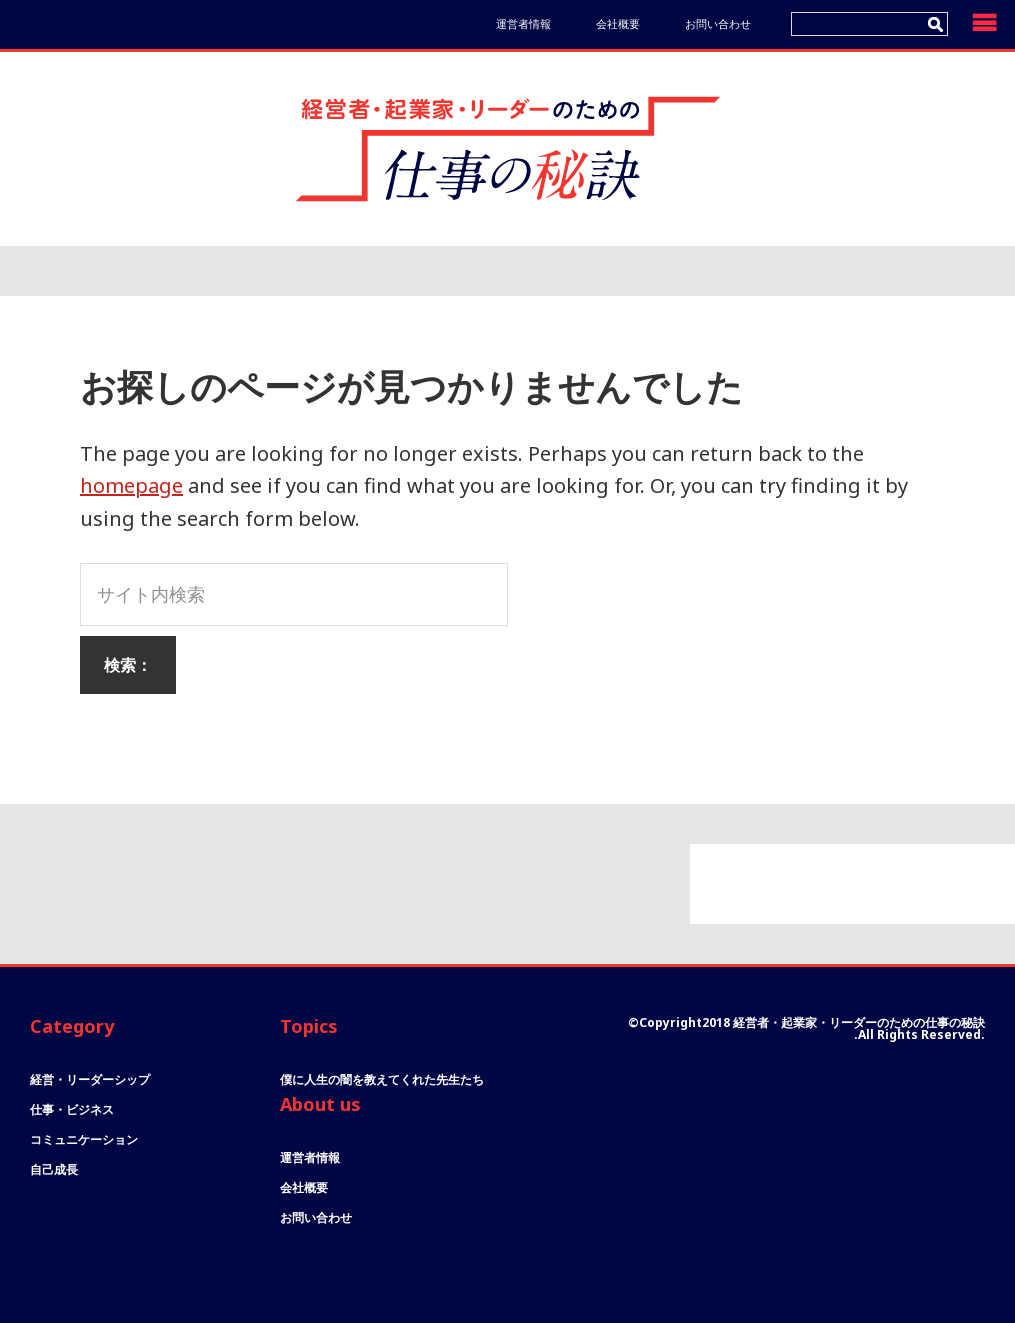 The width and height of the screenshot is (1015, 1323). What do you see at coordinates (54, 1169) in the screenshot?
I see `自己成長` at bounding box center [54, 1169].